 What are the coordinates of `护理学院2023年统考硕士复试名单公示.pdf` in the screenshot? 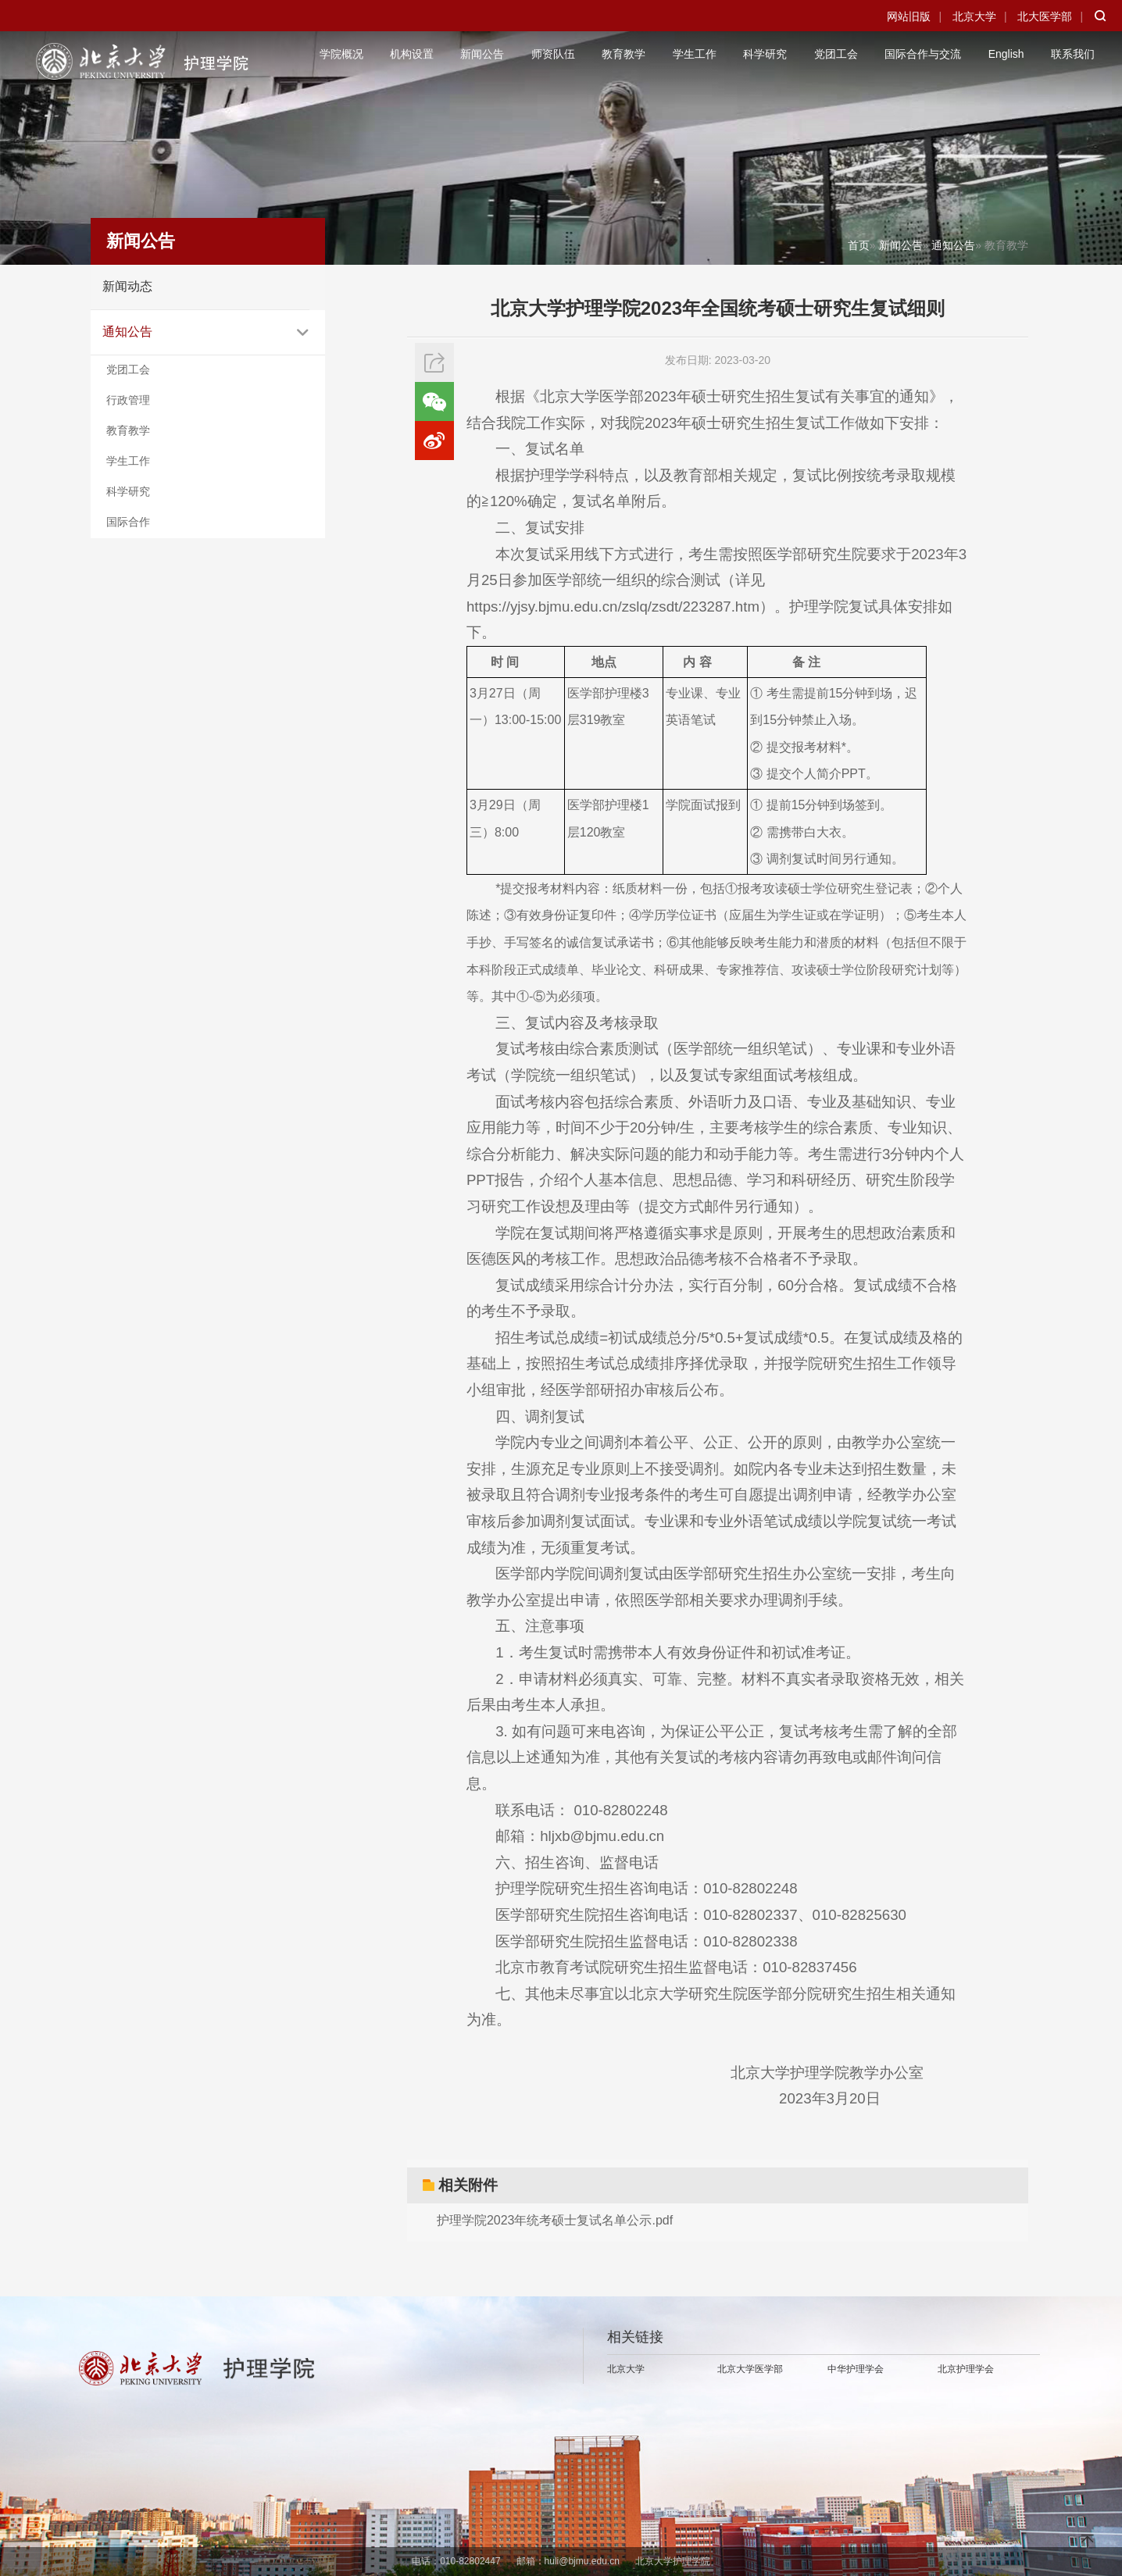 It's located at (555, 2220).